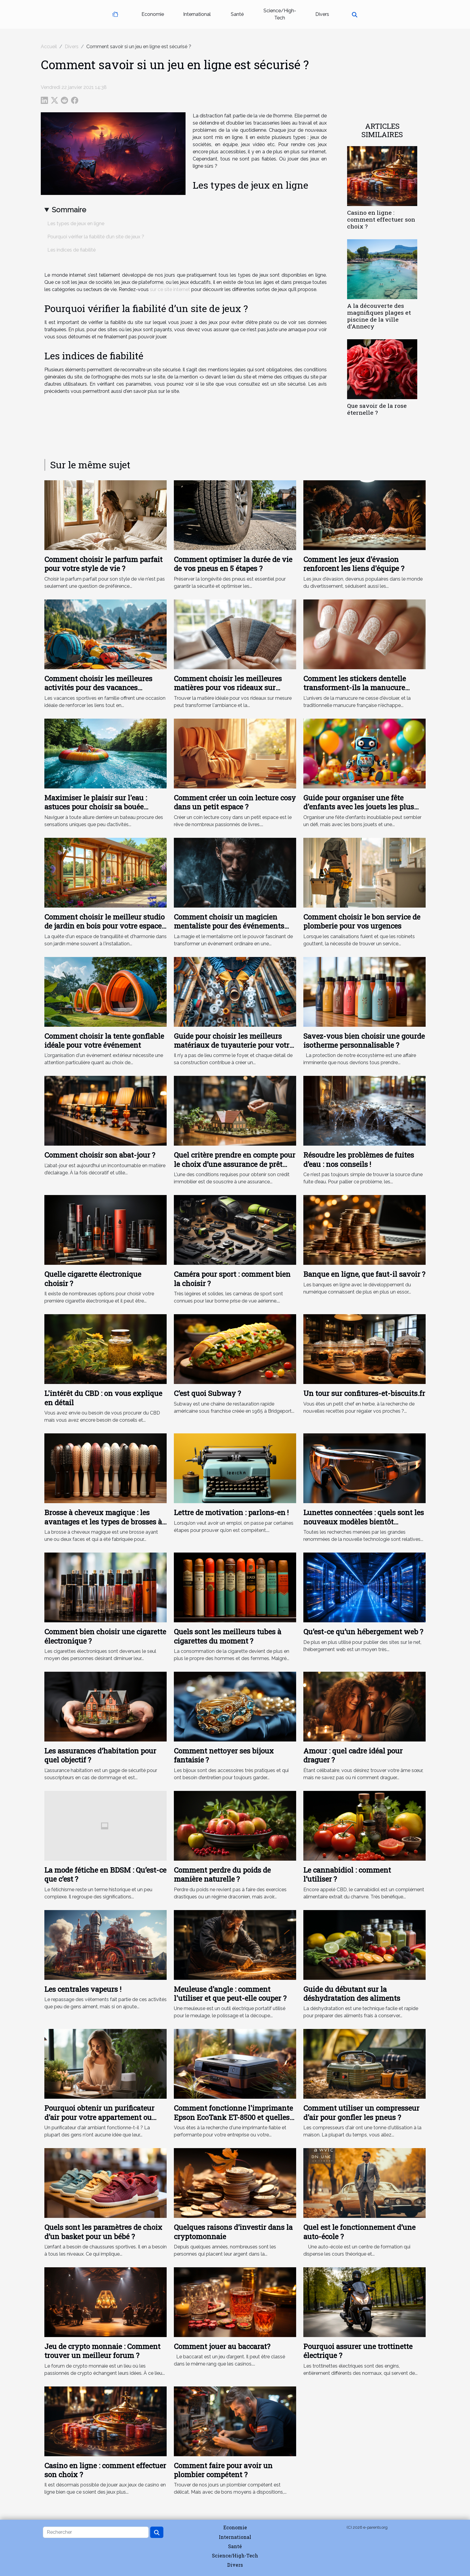 This screenshot has height=2576, width=470. Describe the element at coordinates (351, 1993) in the screenshot. I see `Guide du débutant sur la déshydratation des aliments` at that location.